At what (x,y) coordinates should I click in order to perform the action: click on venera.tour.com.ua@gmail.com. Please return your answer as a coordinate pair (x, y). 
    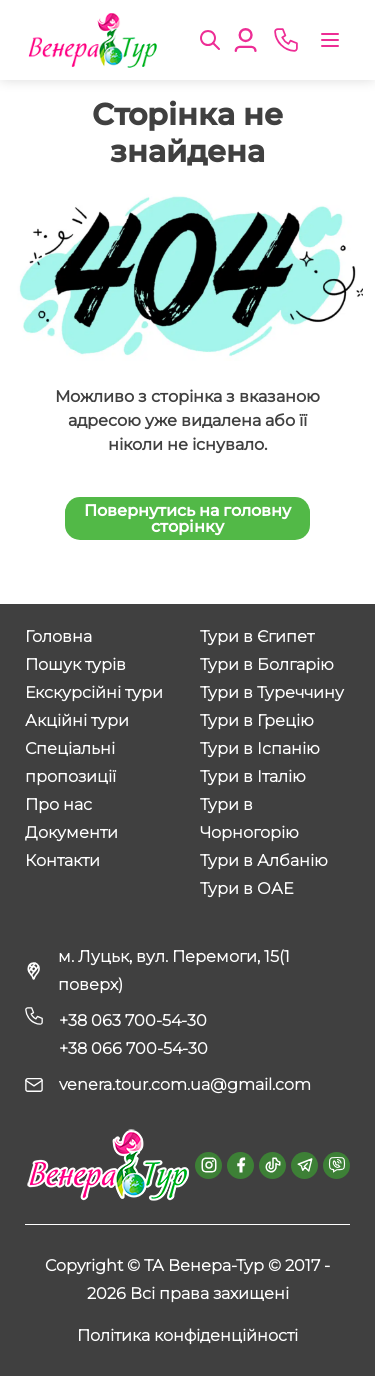
    Looking at the image, I should click on (185, 1084).